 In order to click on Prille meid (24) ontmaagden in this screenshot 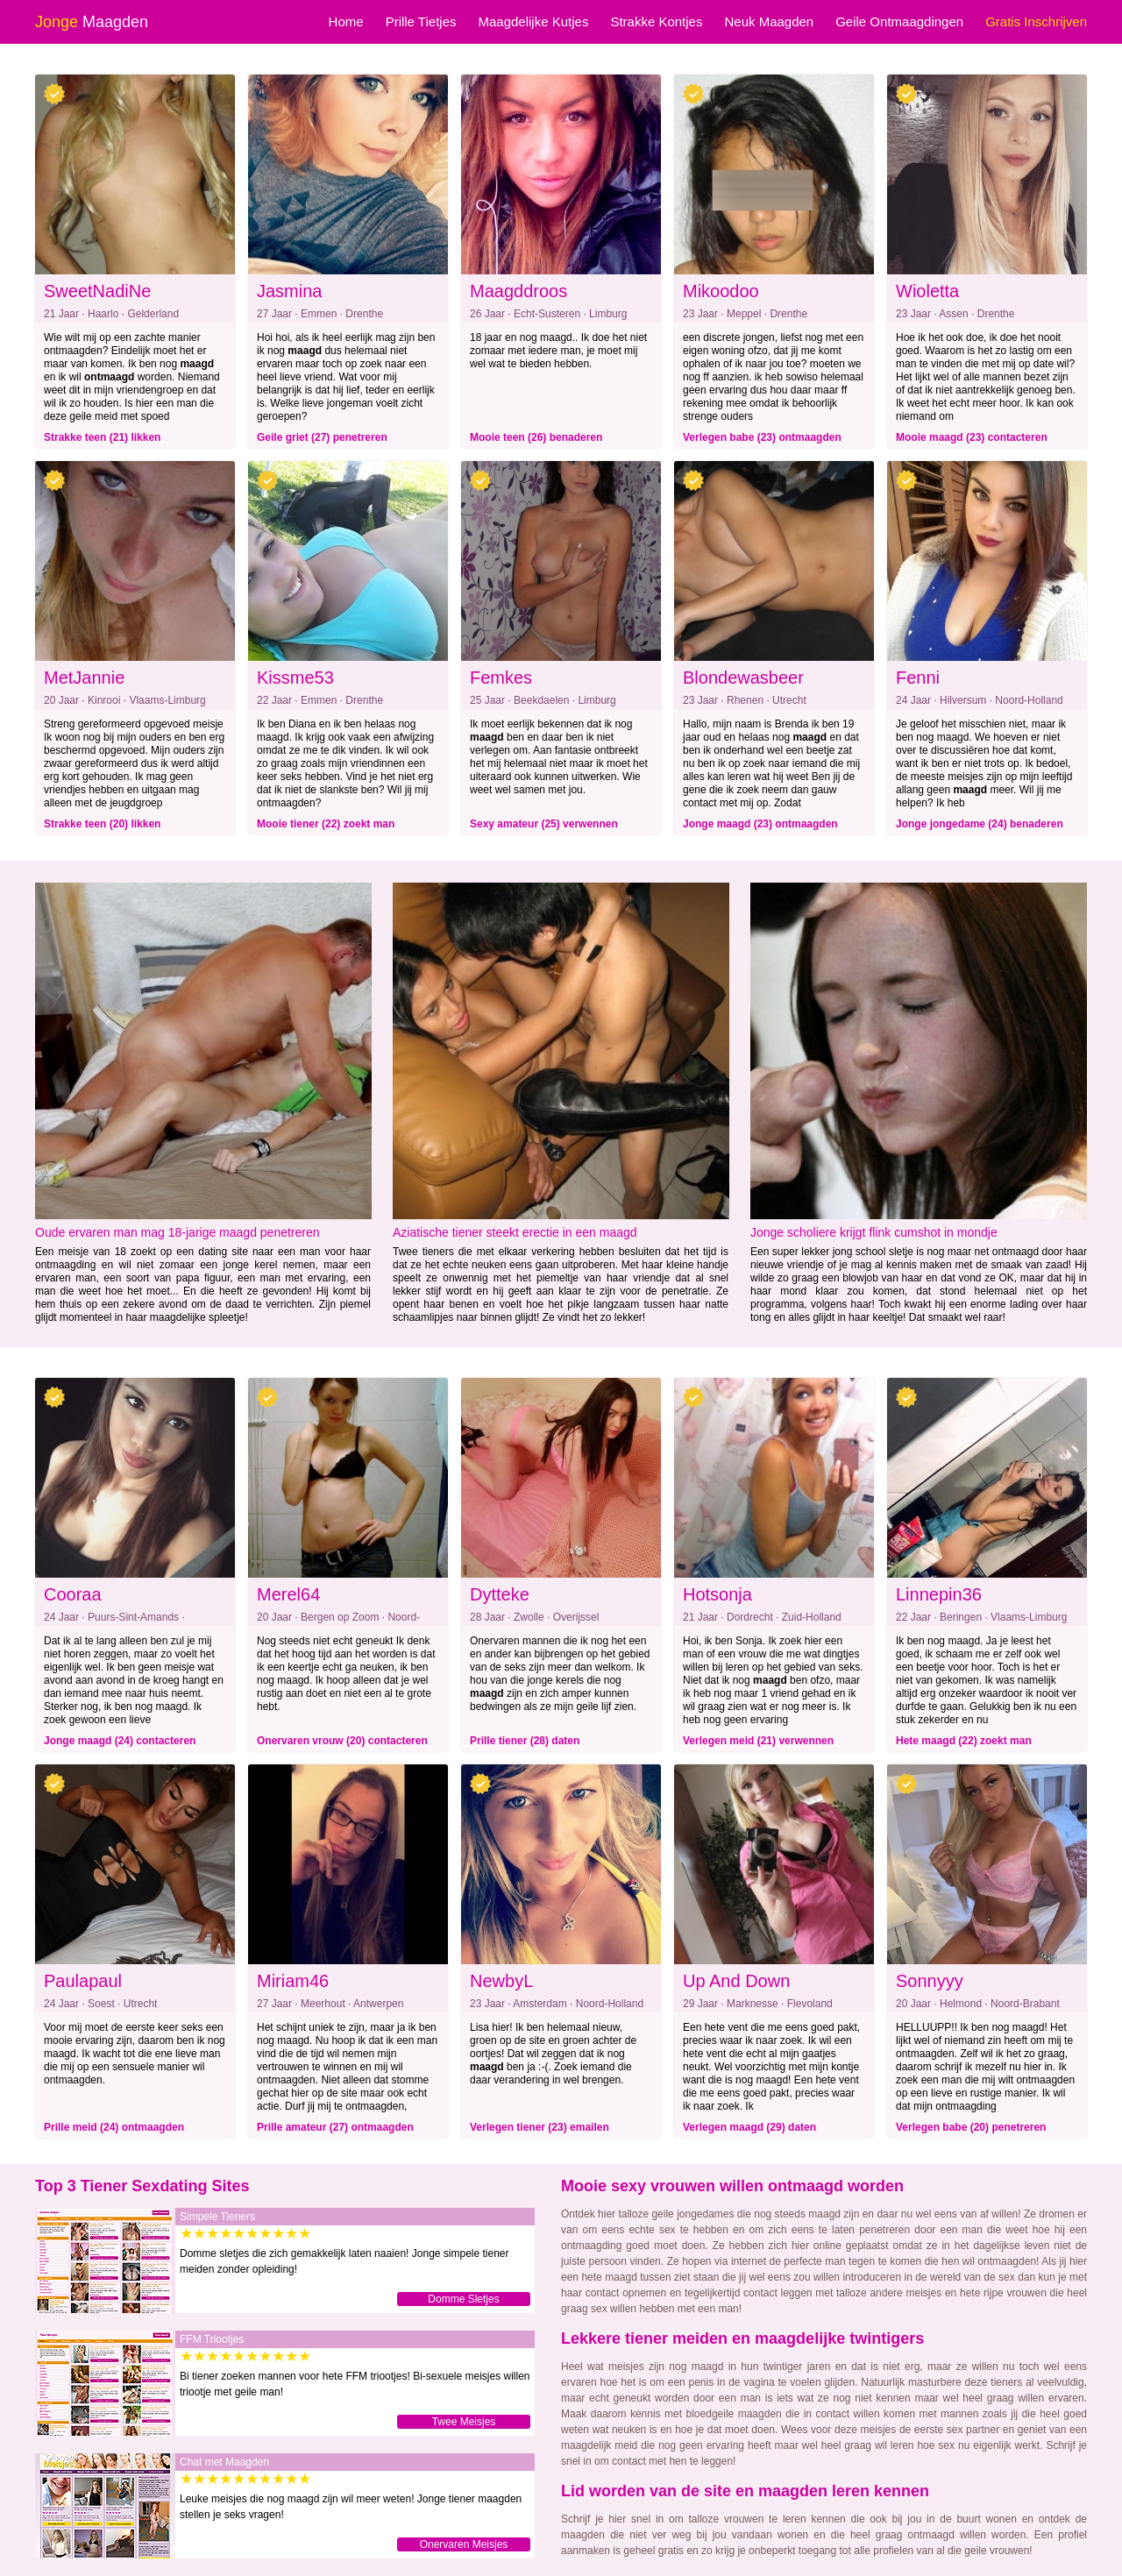, I will do `click(114, 2127)`.